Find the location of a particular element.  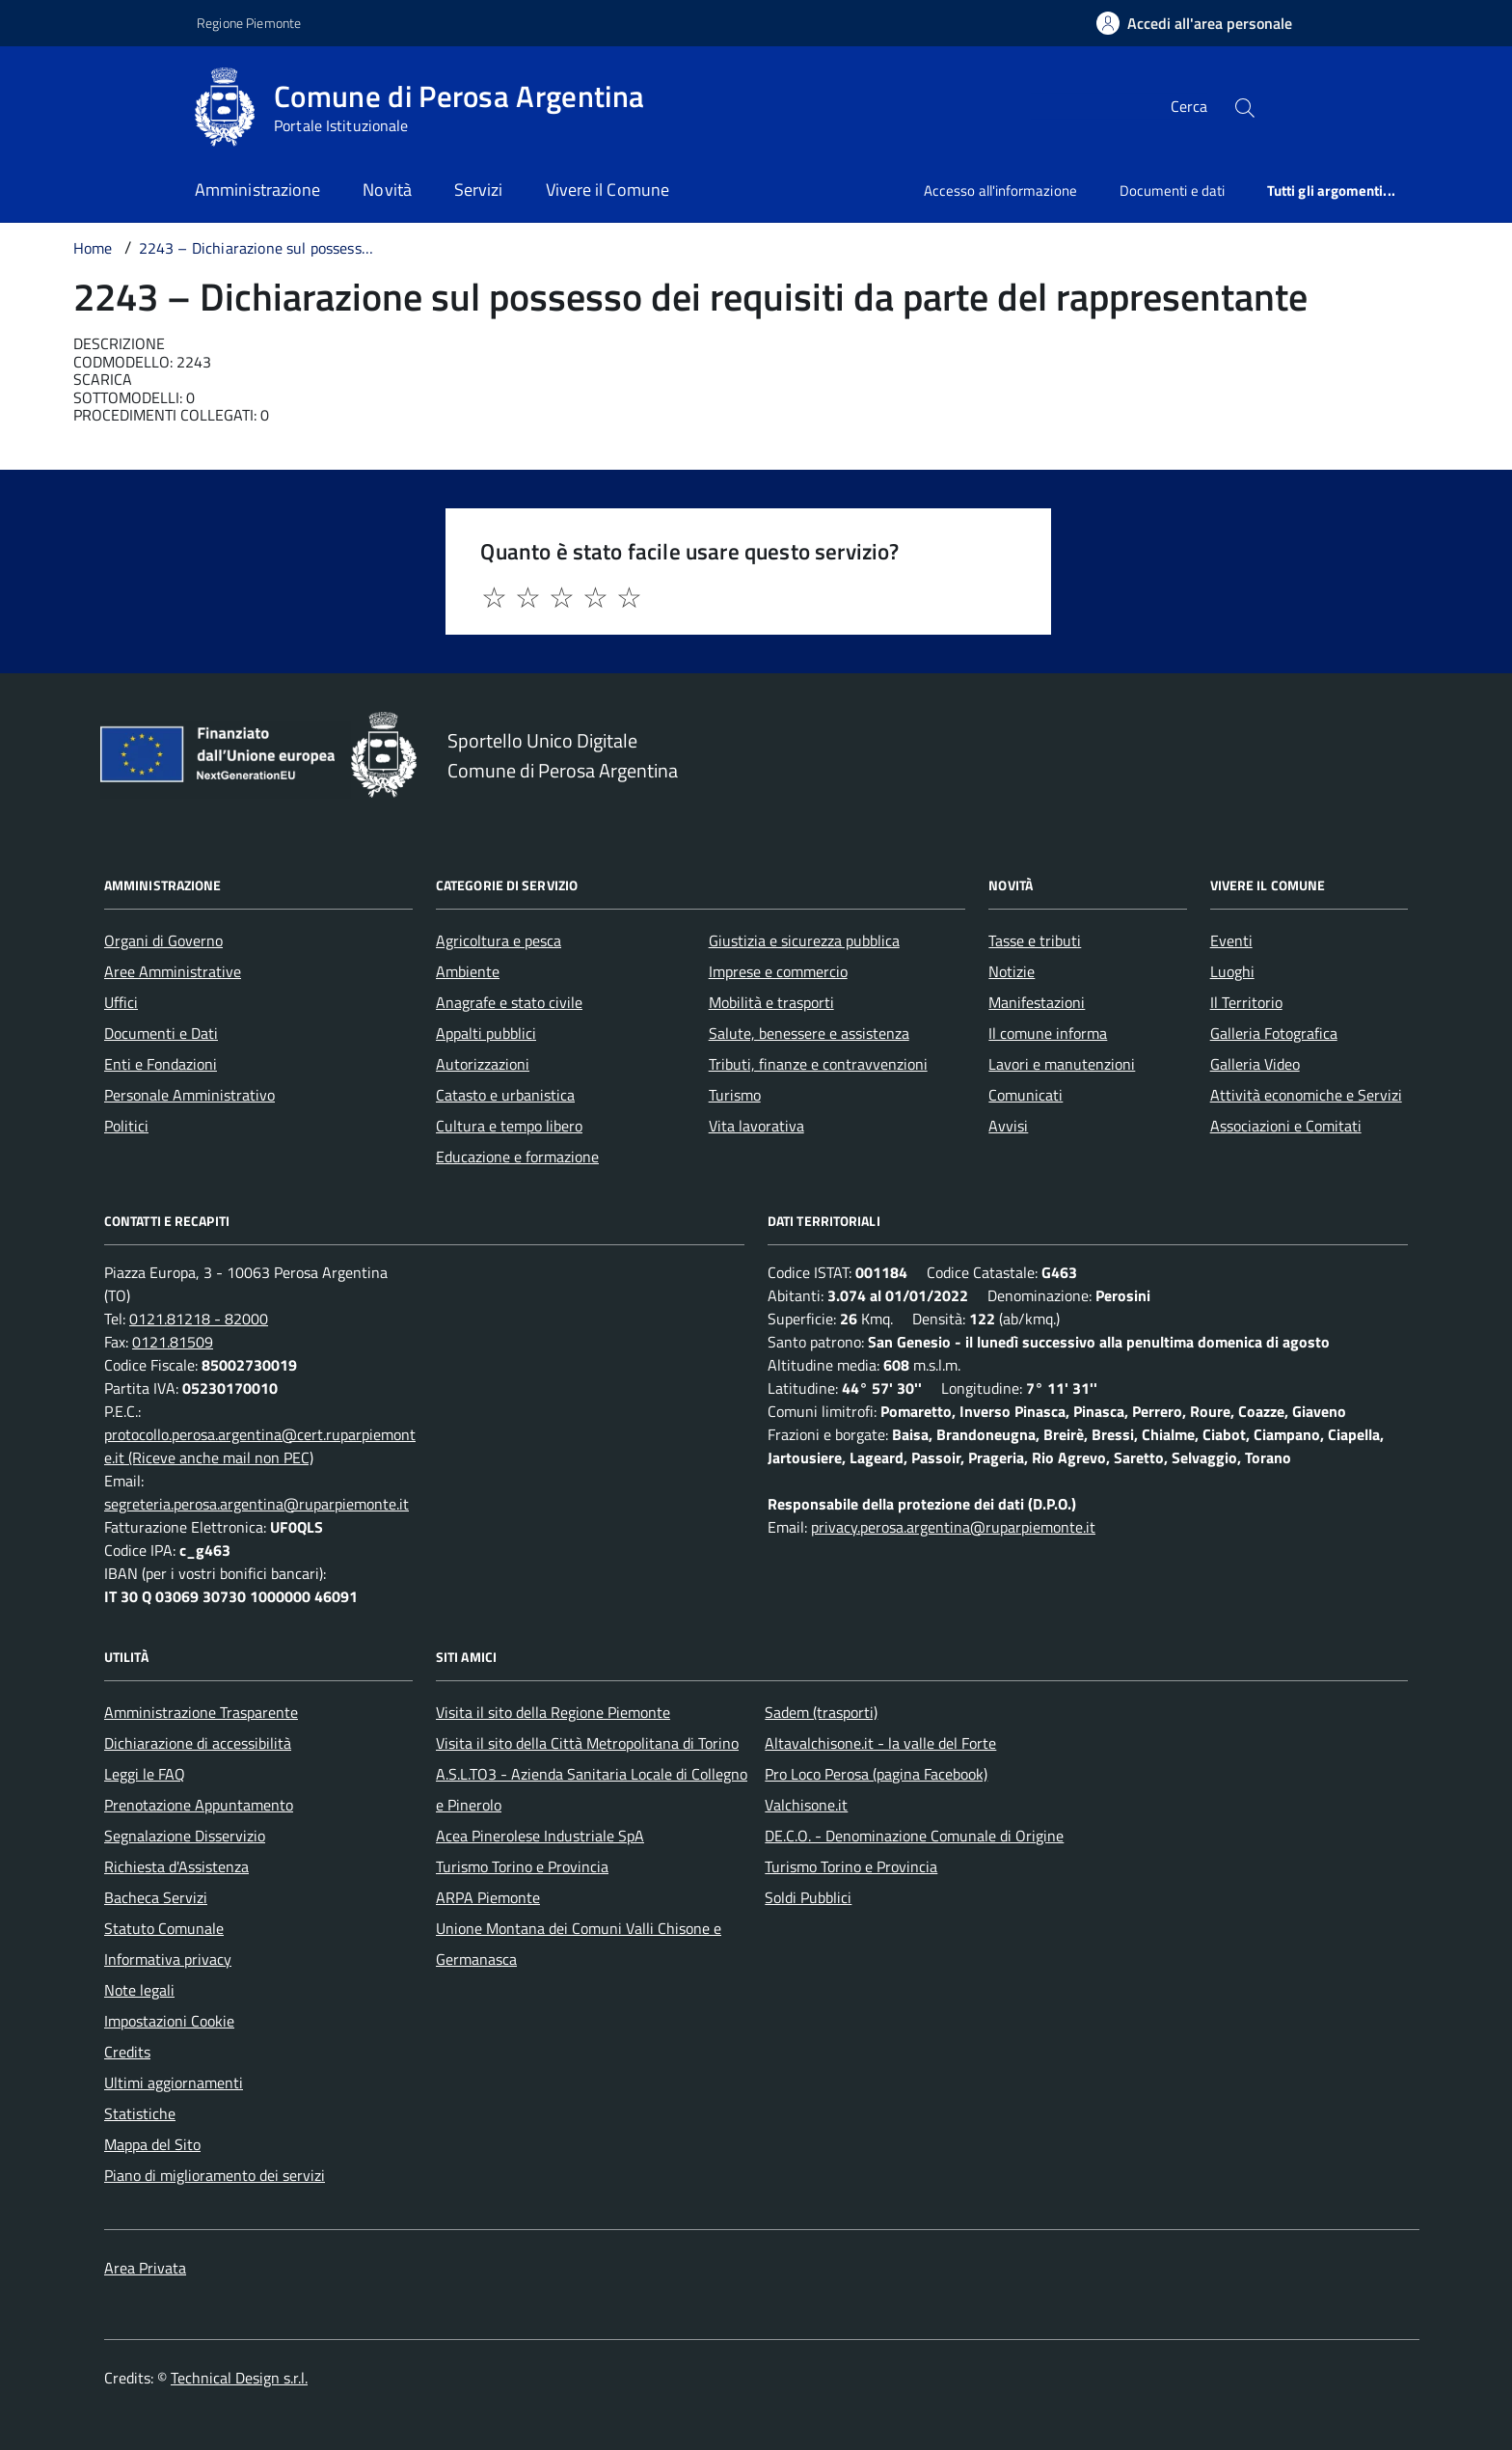

Area Privata is located at coordinates (145, 2267).